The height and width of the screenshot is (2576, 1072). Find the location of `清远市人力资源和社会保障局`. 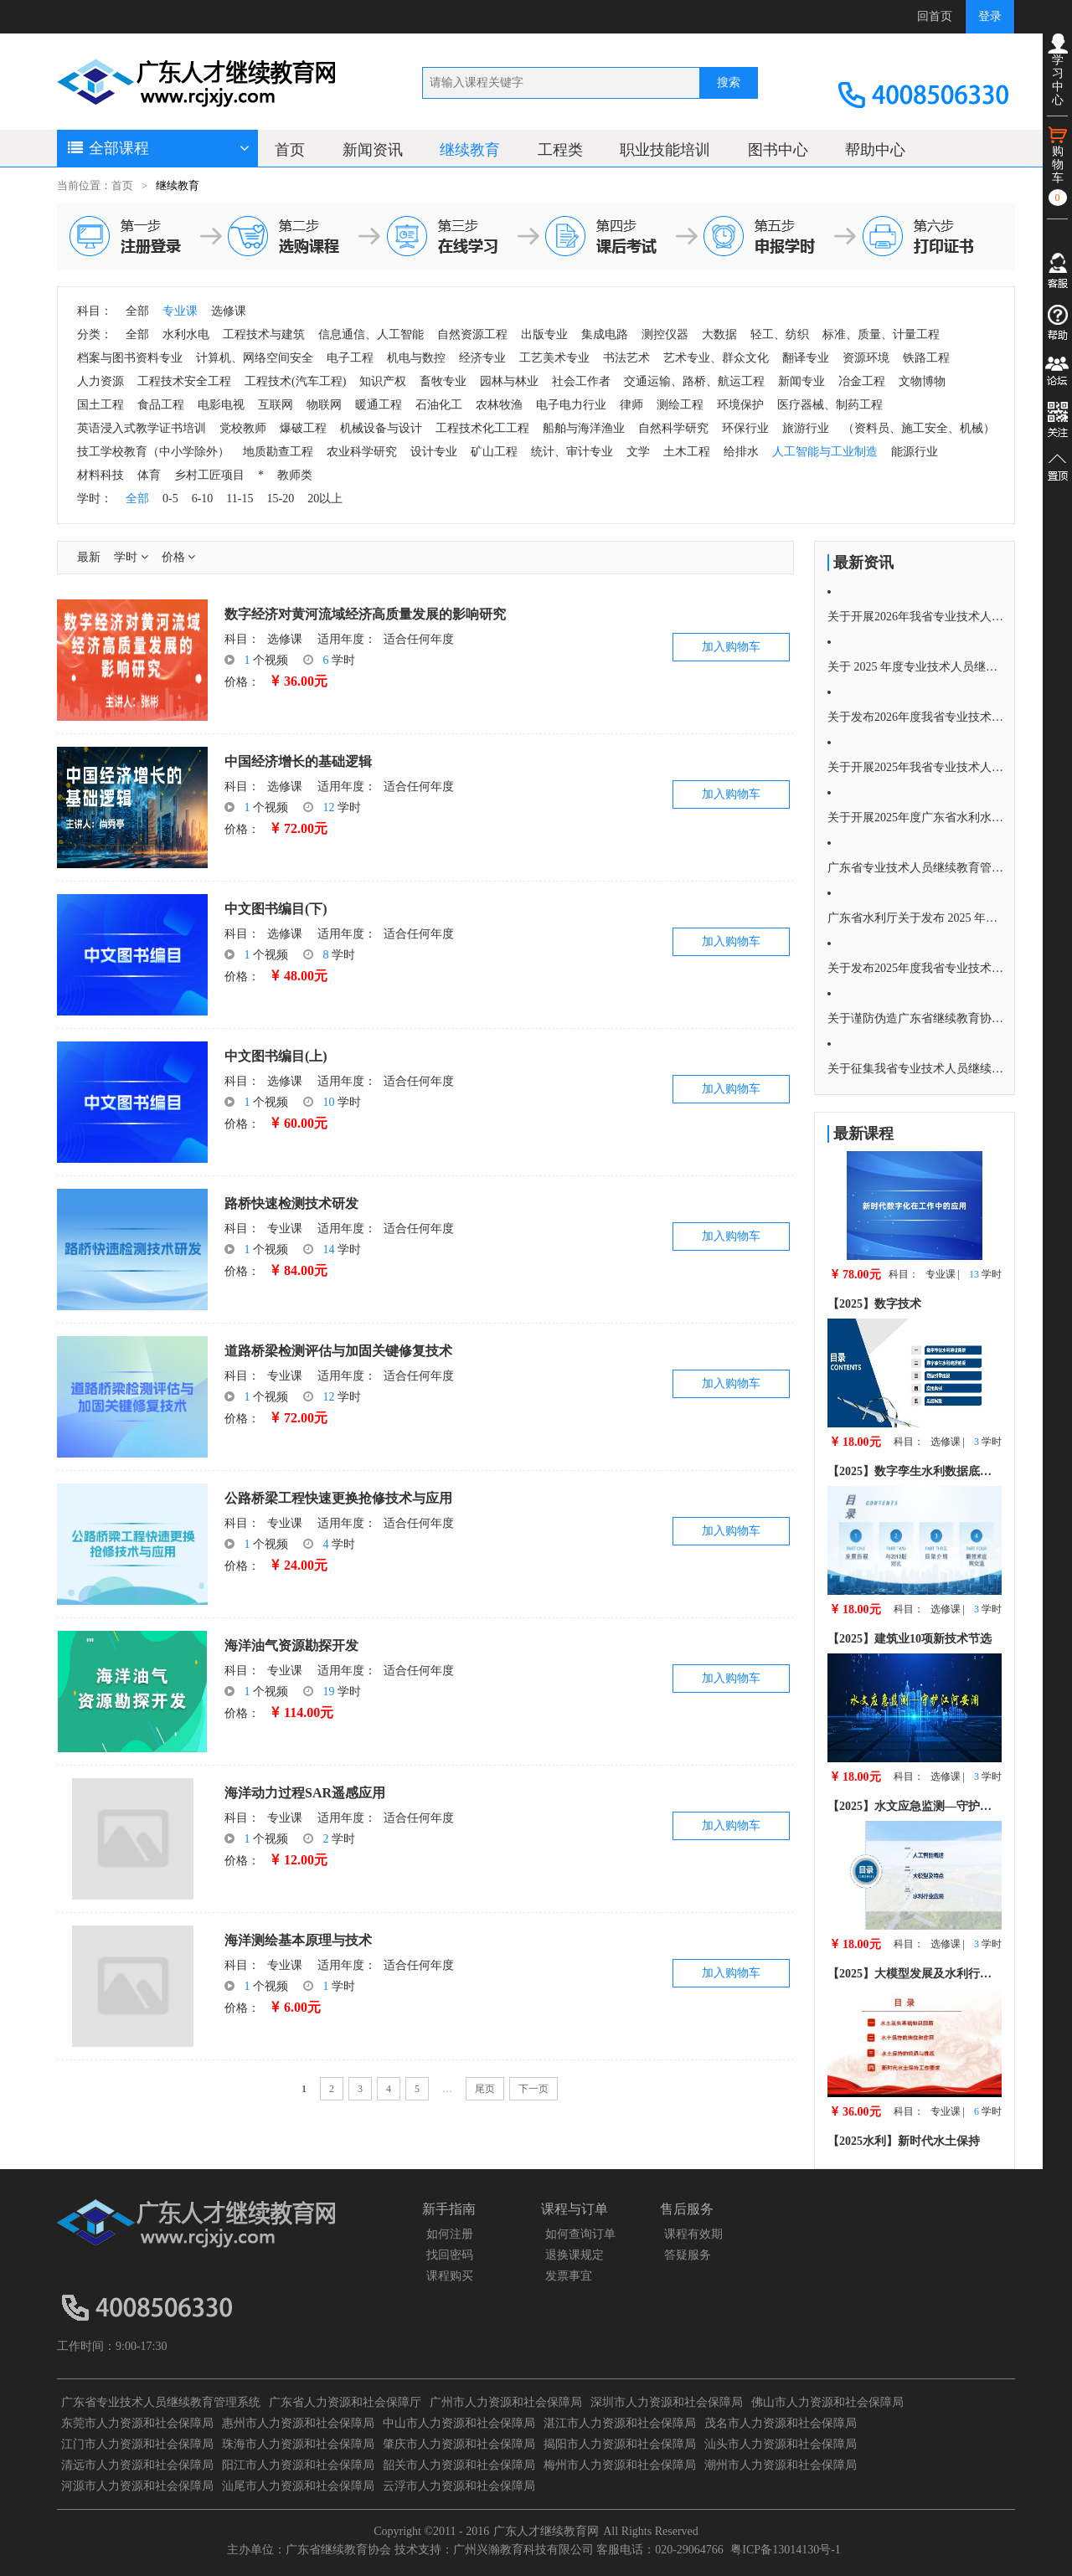

清远市人力资源和社会保障局 is located at coordinates (137, 2465).